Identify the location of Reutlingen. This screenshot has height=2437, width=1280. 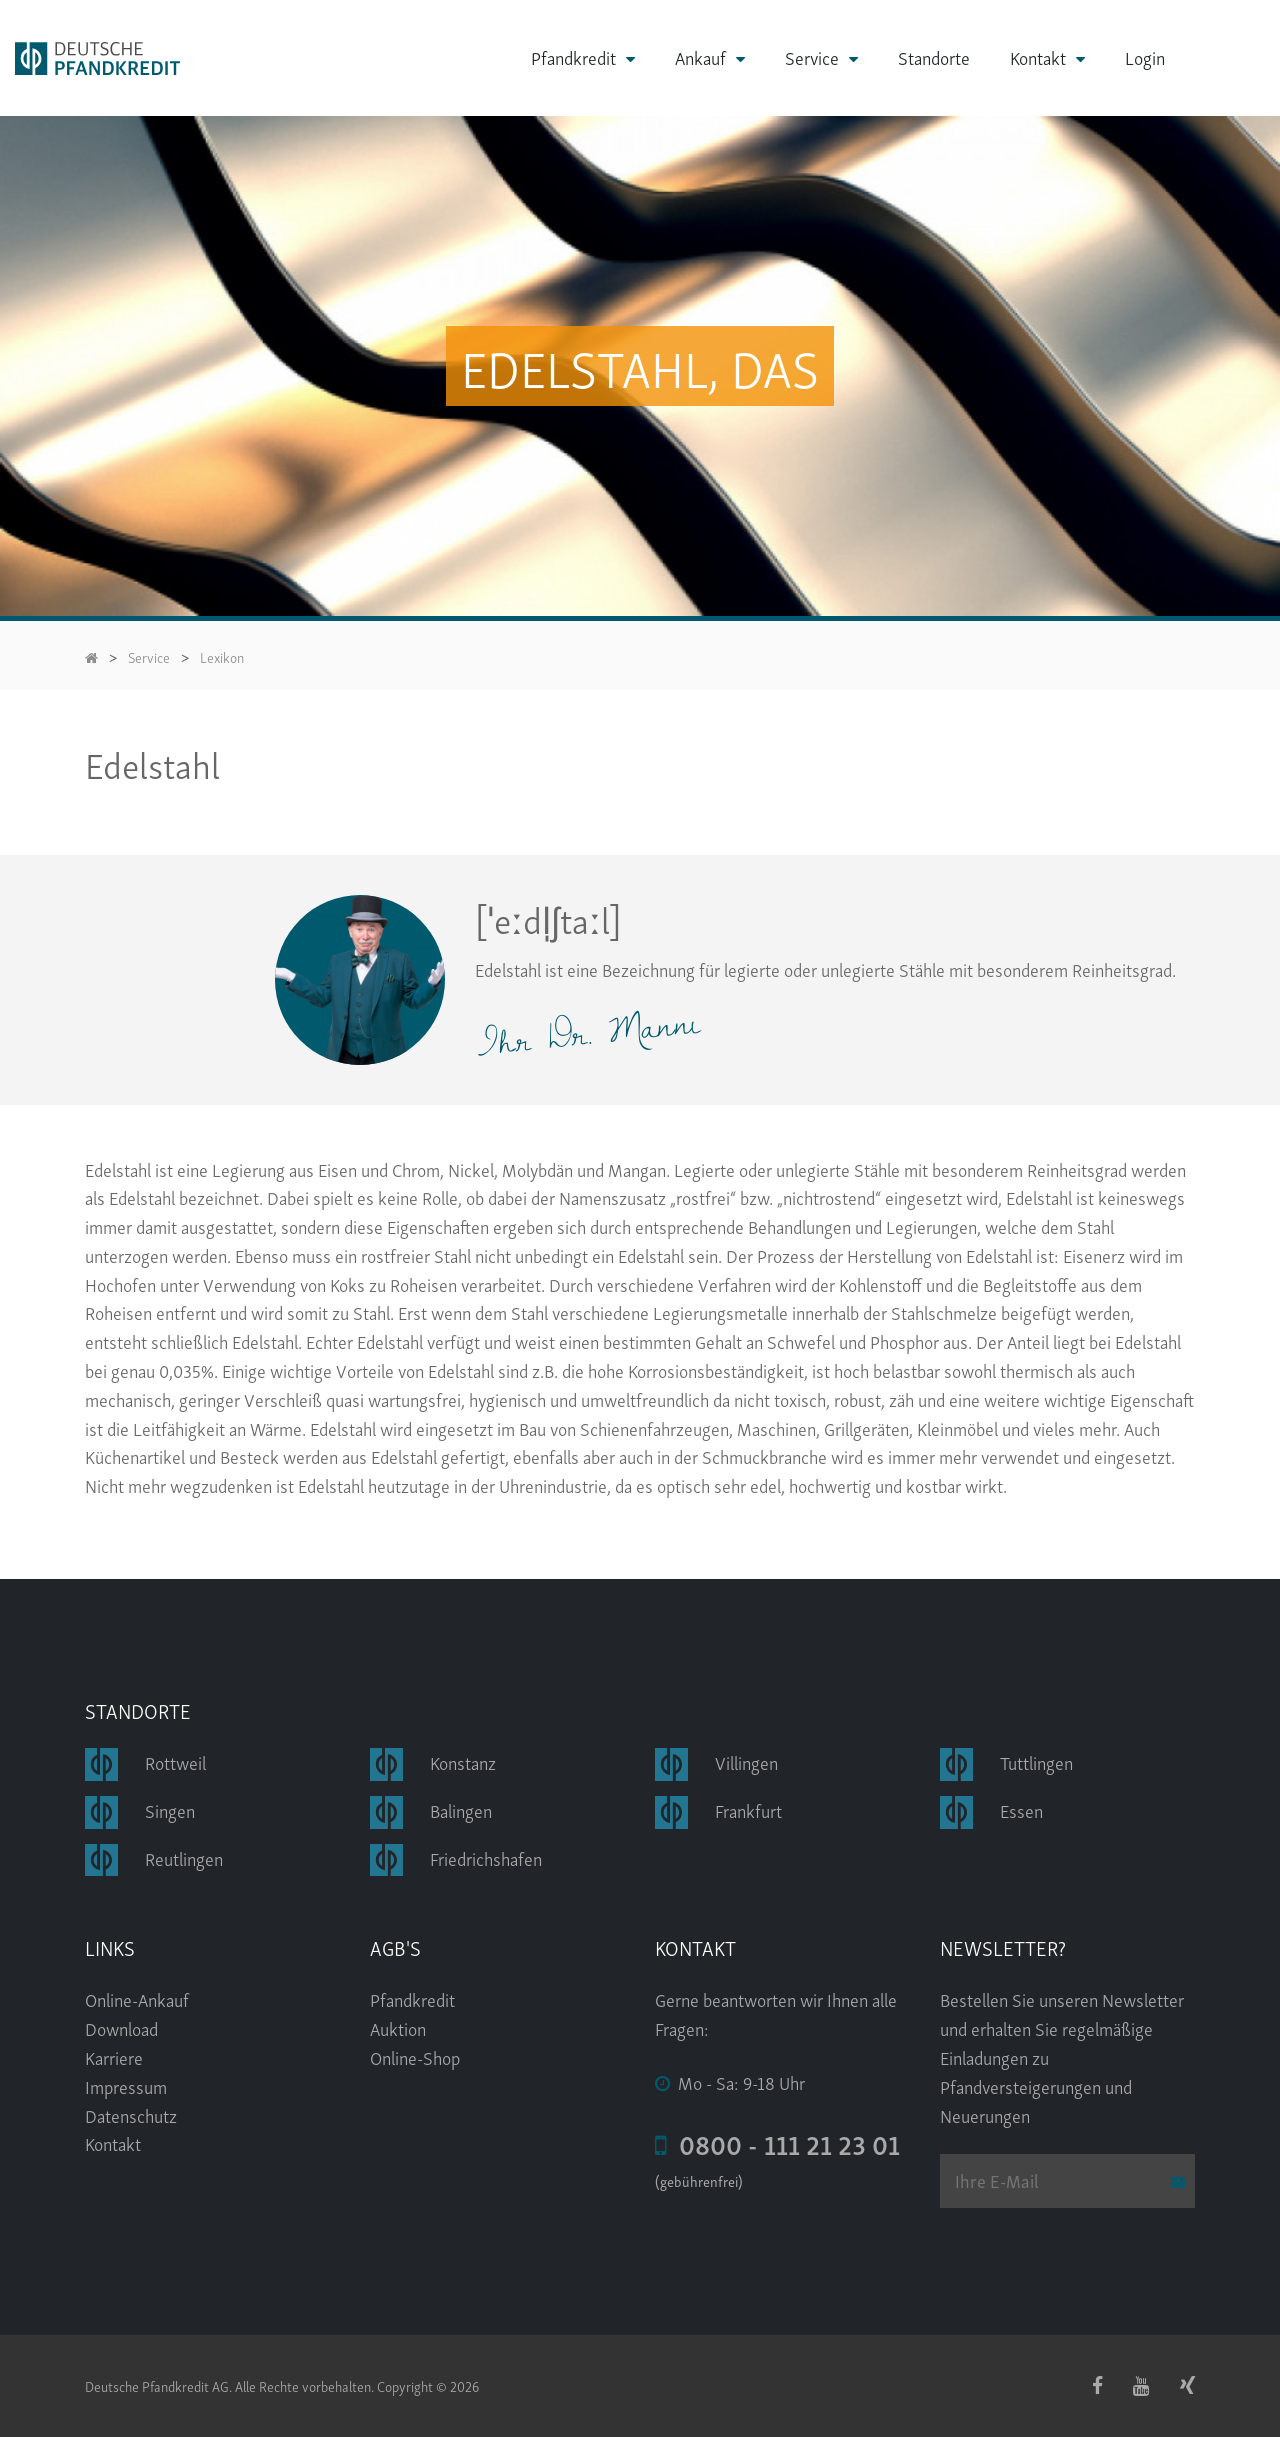
(184, 1857).